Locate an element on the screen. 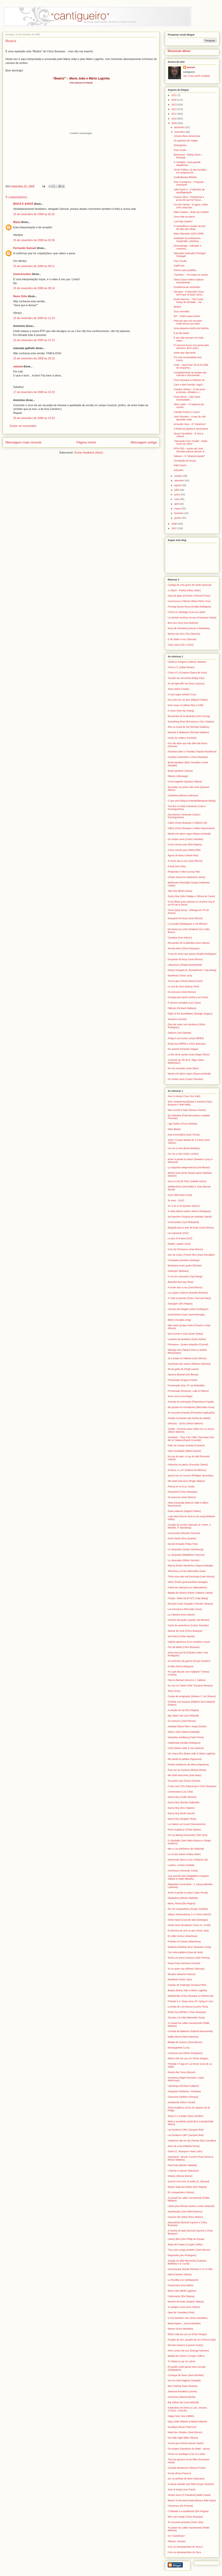 Image resolution: width=222 pixels, height=2576 pixels. Paulo Bento – Não havia necessidade... is located at coordinates (187, 398).